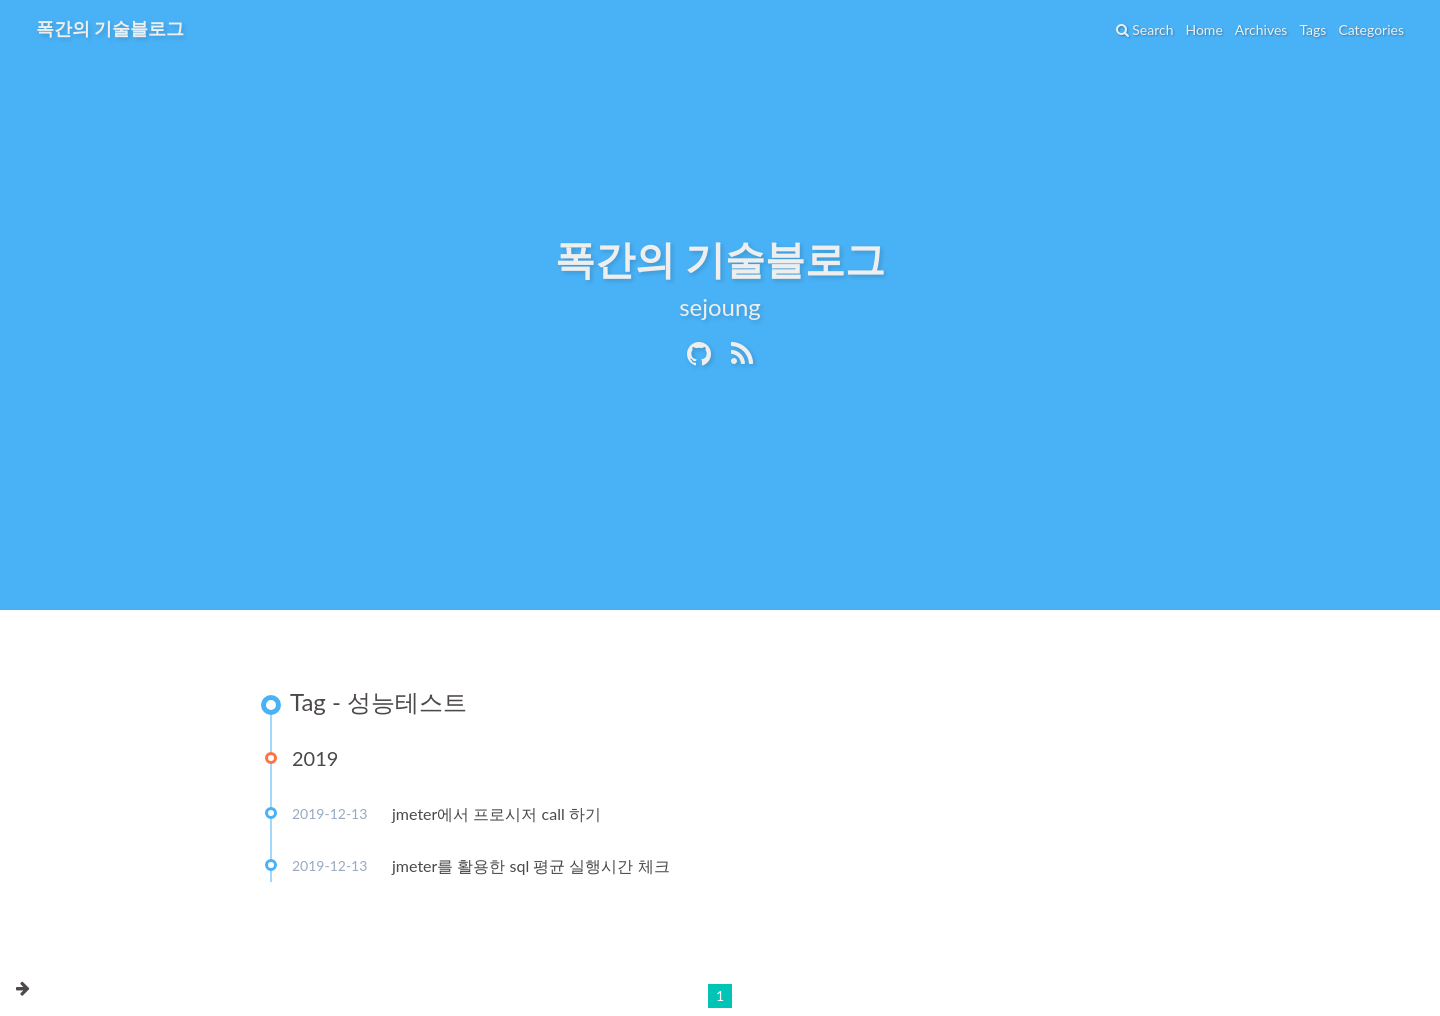 The height and width of the screenshot is (1016, 1440). Describe the element at coordinates (1203, 29) in the screenshot. I see `Home` at that location.